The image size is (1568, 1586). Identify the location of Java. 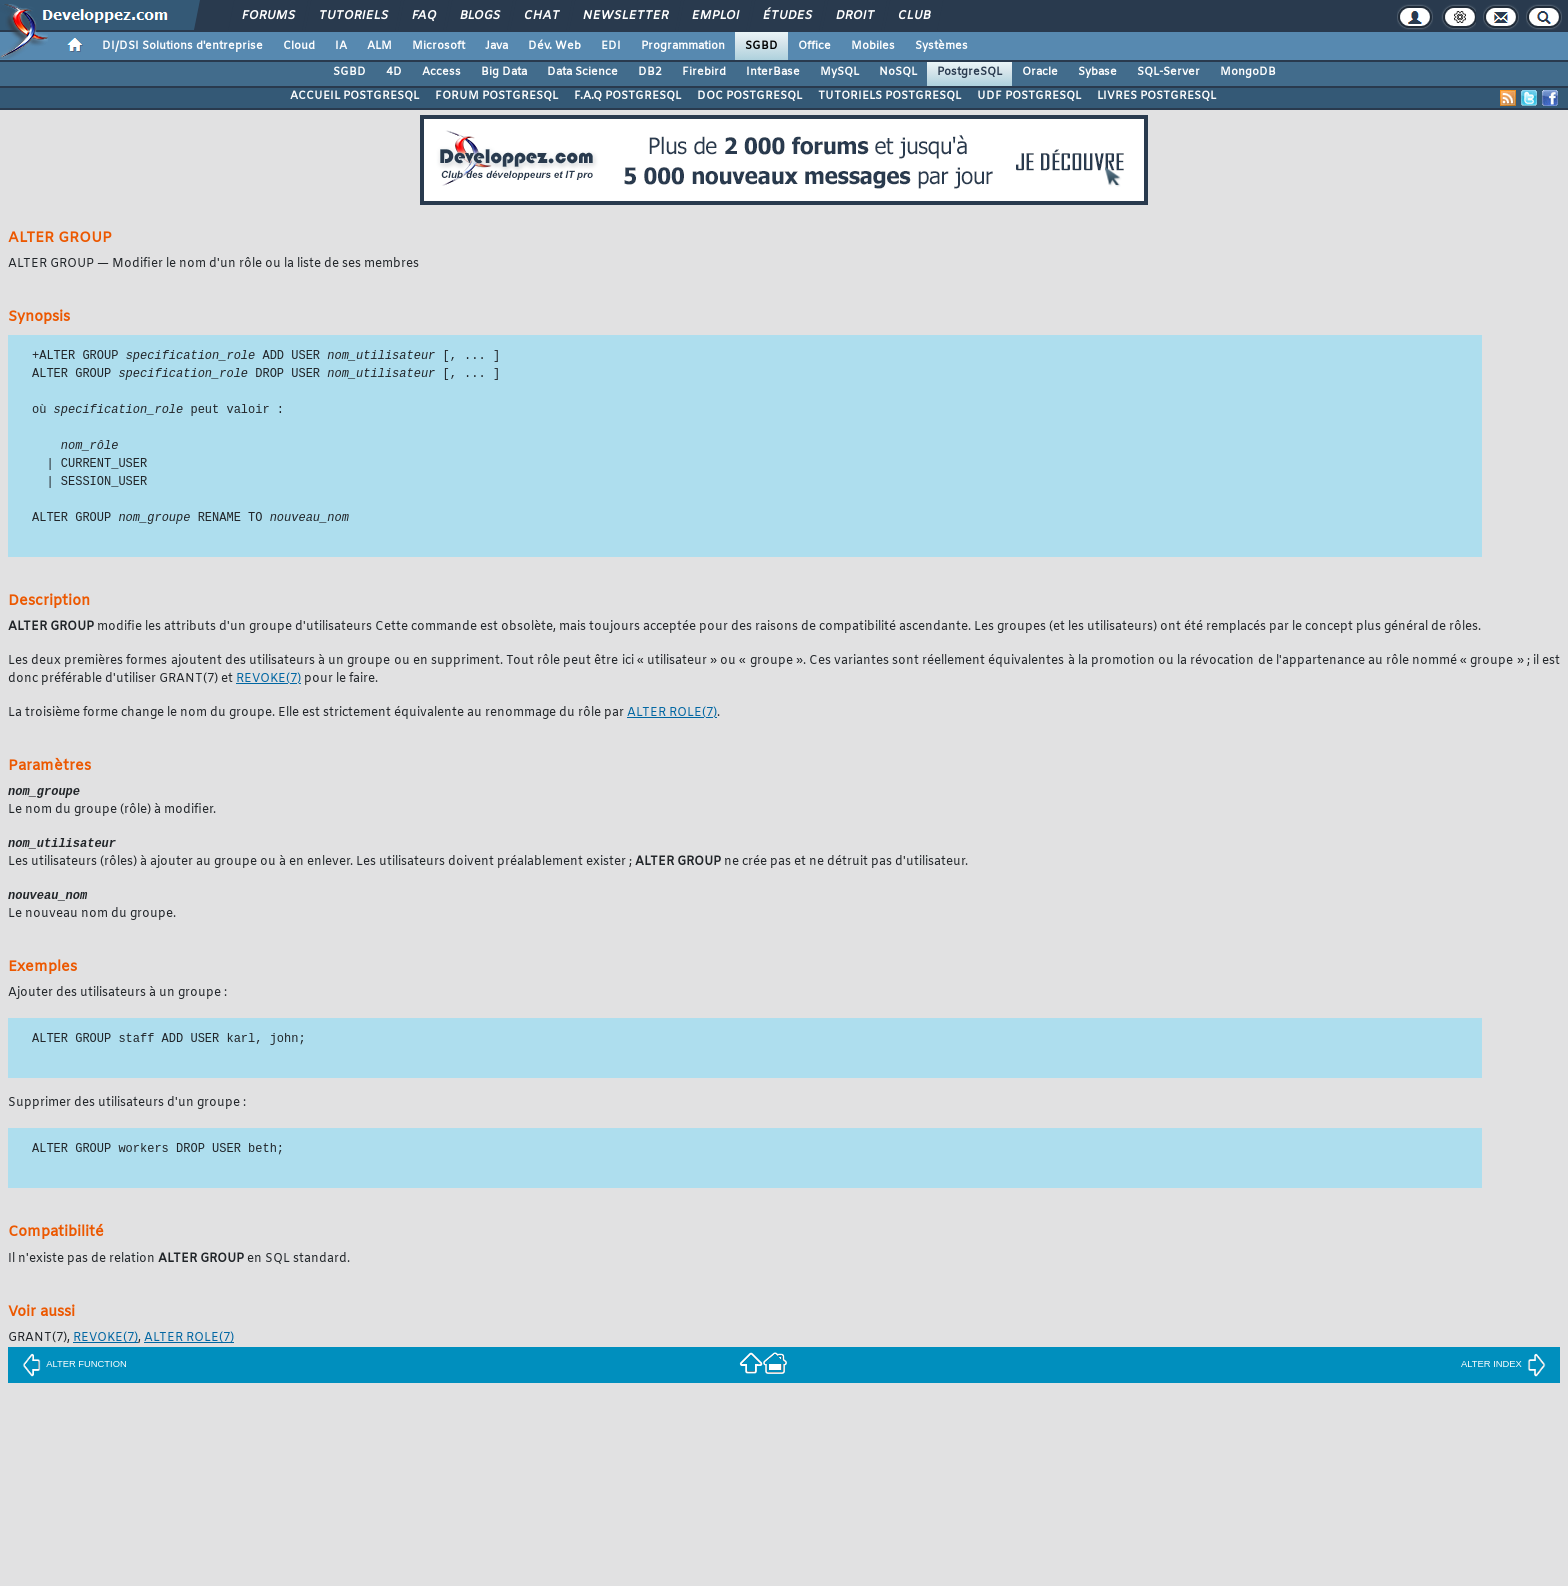
(496, 46).